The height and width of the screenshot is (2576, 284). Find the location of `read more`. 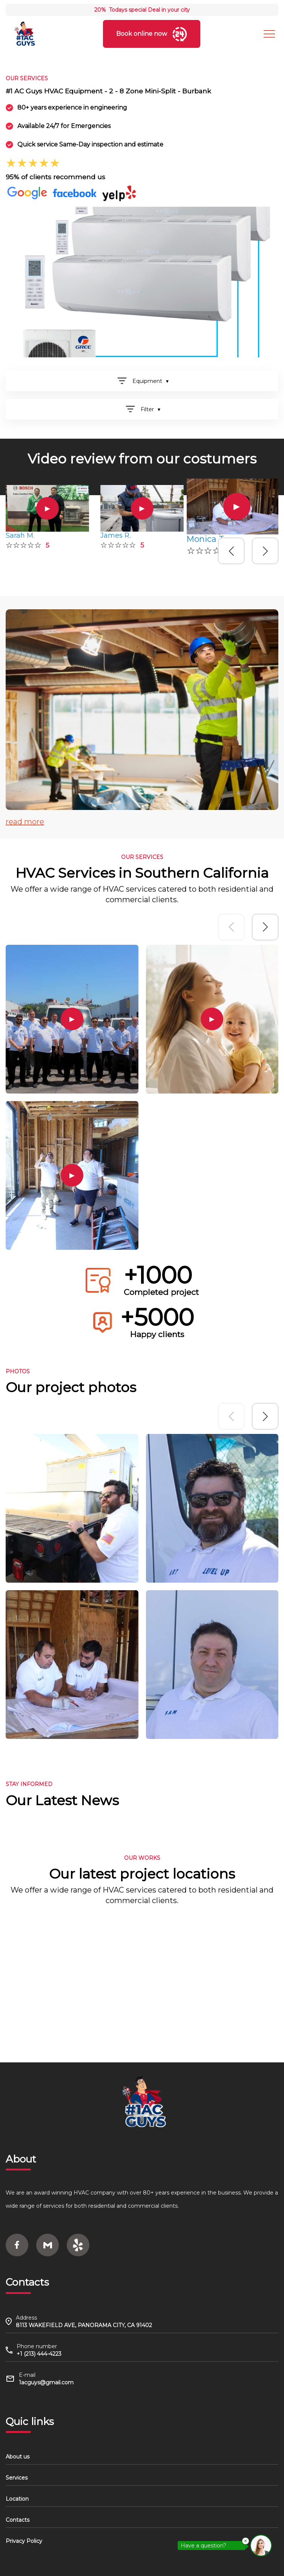

read more is located at coordinates (25, 821).